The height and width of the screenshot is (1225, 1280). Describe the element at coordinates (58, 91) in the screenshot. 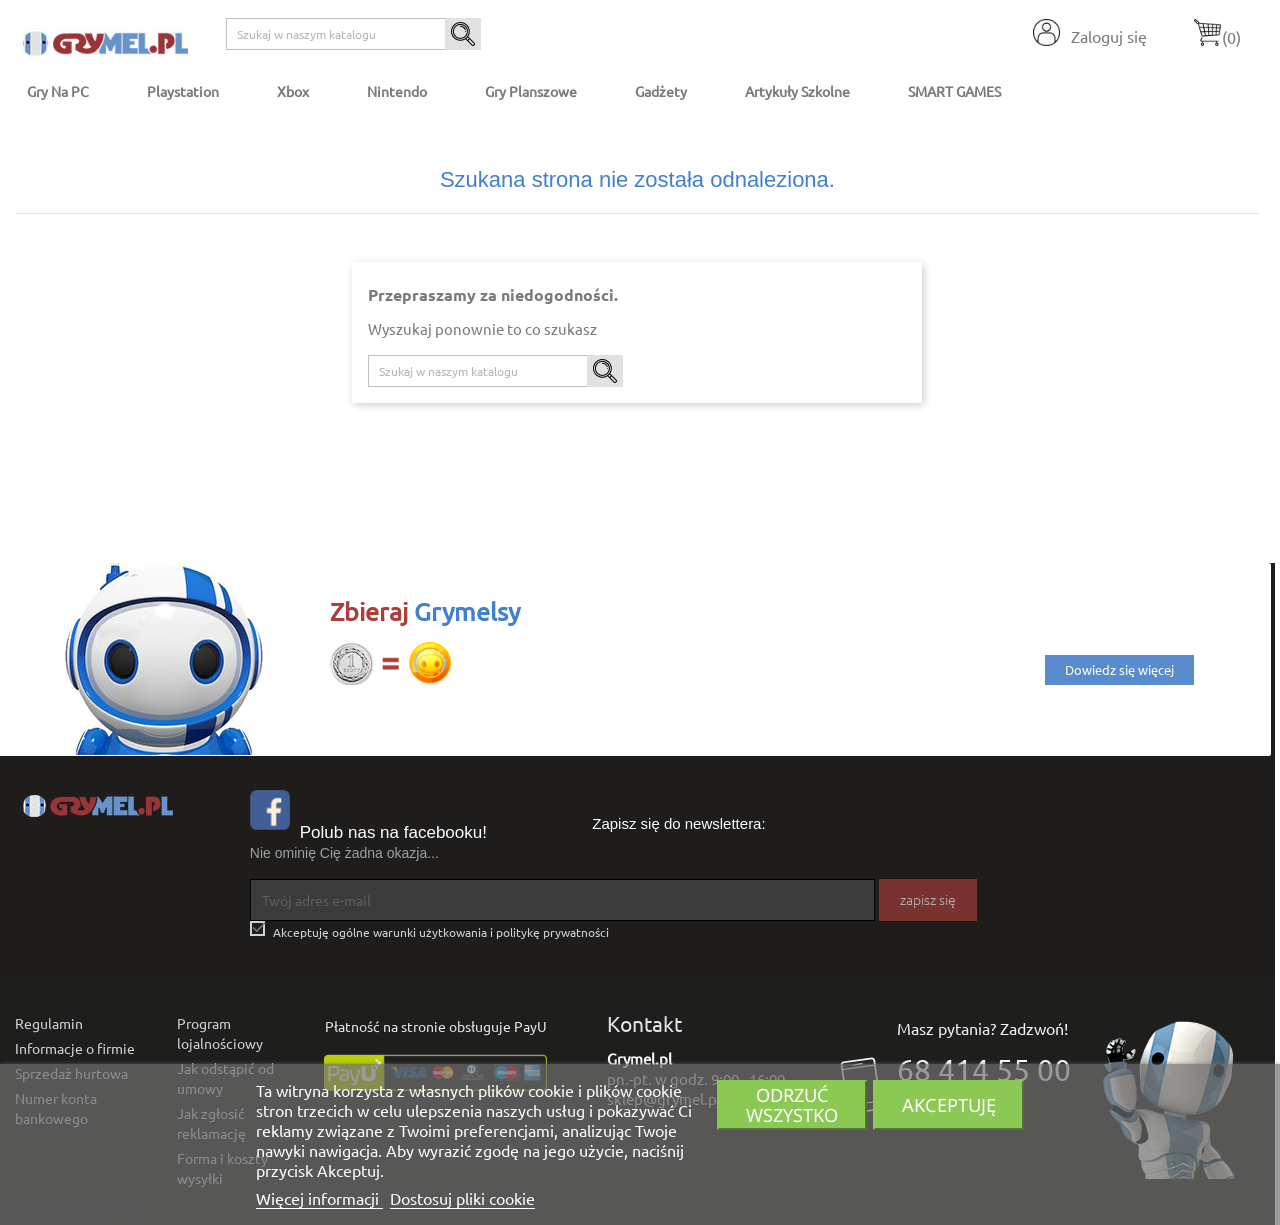

I see `Gry na PC` at that location.